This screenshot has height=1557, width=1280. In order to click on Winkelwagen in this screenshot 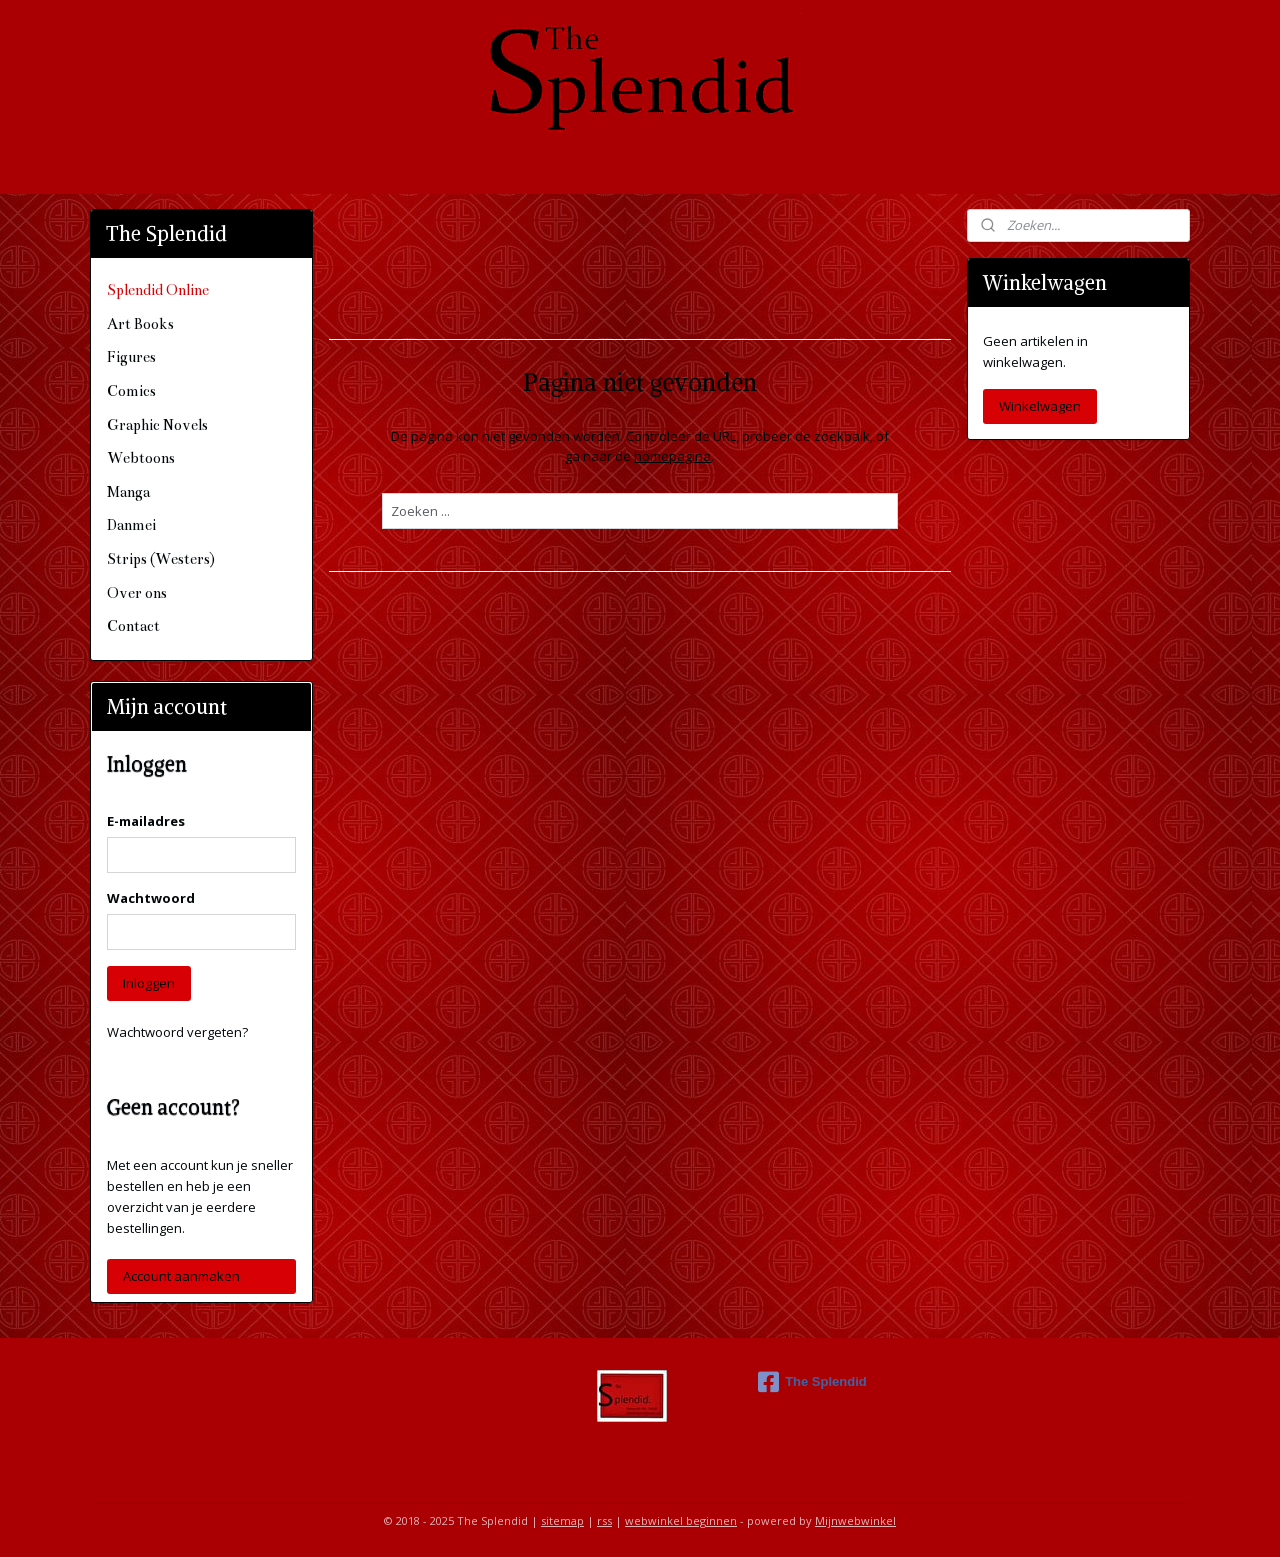, I will do `click(1040, 406)`.